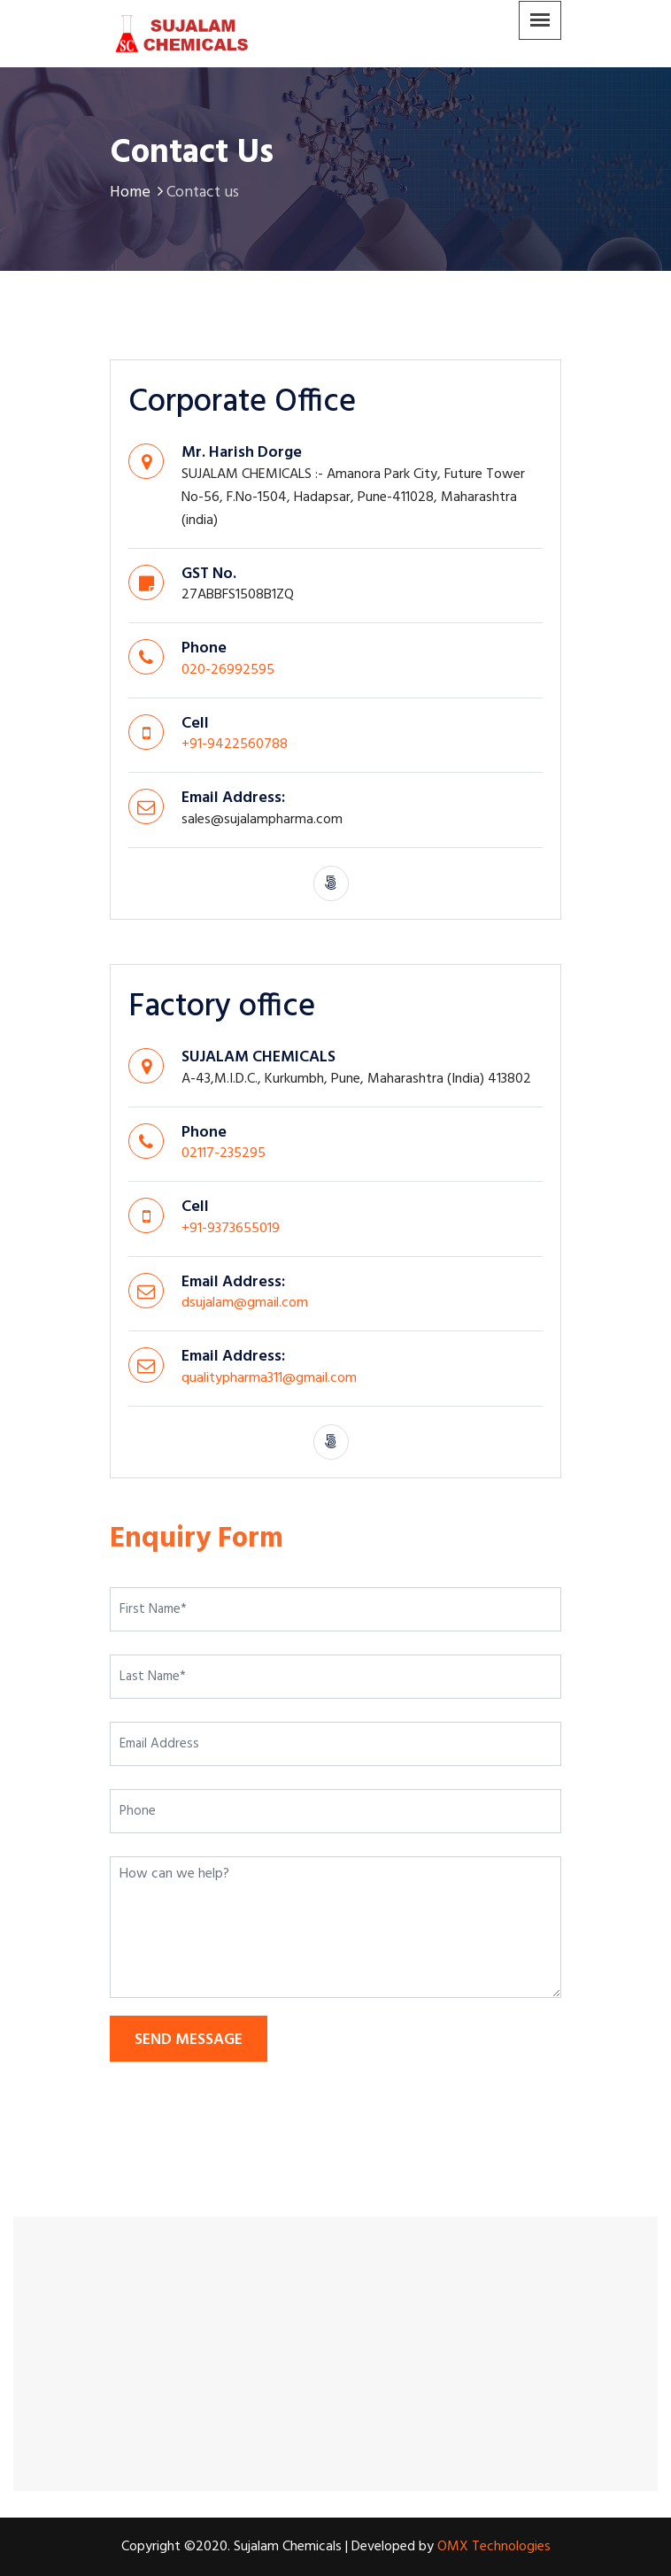  What do you see at coordinates (494, 2546) in the screenshot?
I see `OMX Technologies` at bounding box center [494, 2546].